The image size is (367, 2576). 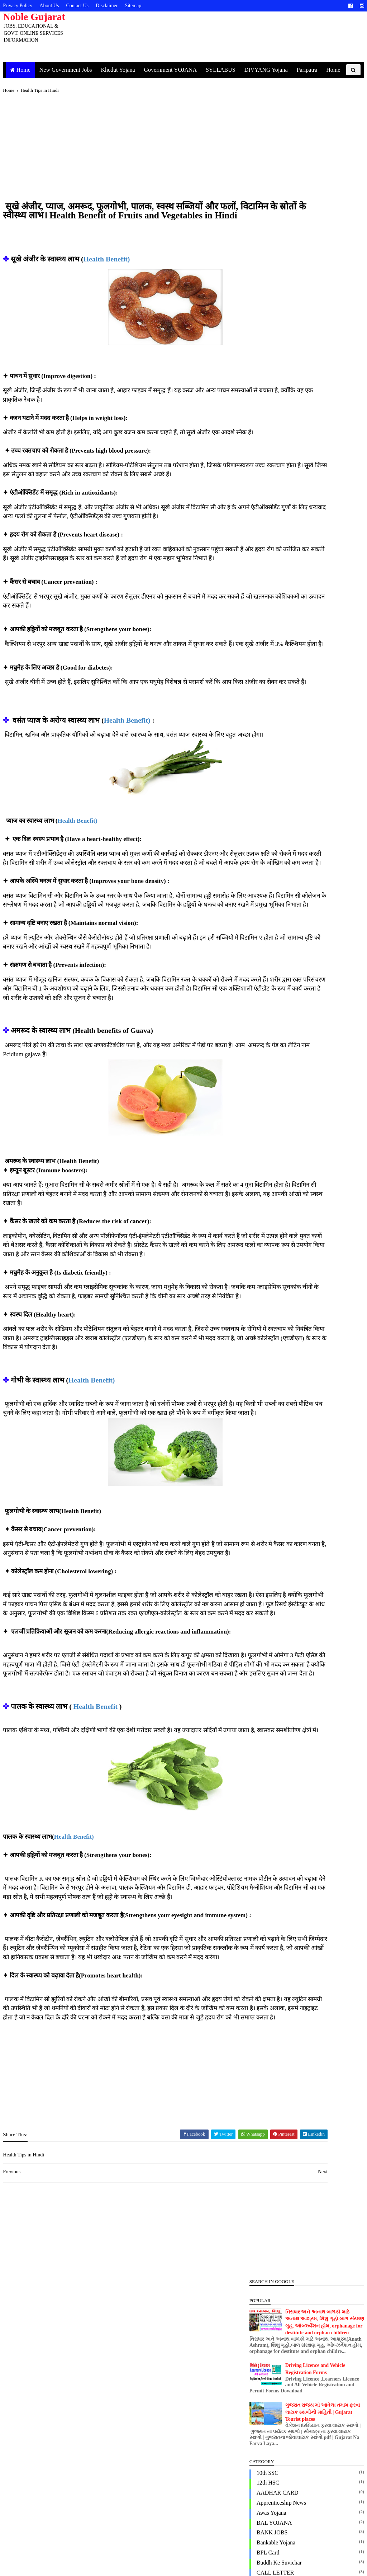 I want to click on ઈ-નિર્માણ કાર્ડ અને U-WIN કાર્ડ, so click(x=284, y=948).